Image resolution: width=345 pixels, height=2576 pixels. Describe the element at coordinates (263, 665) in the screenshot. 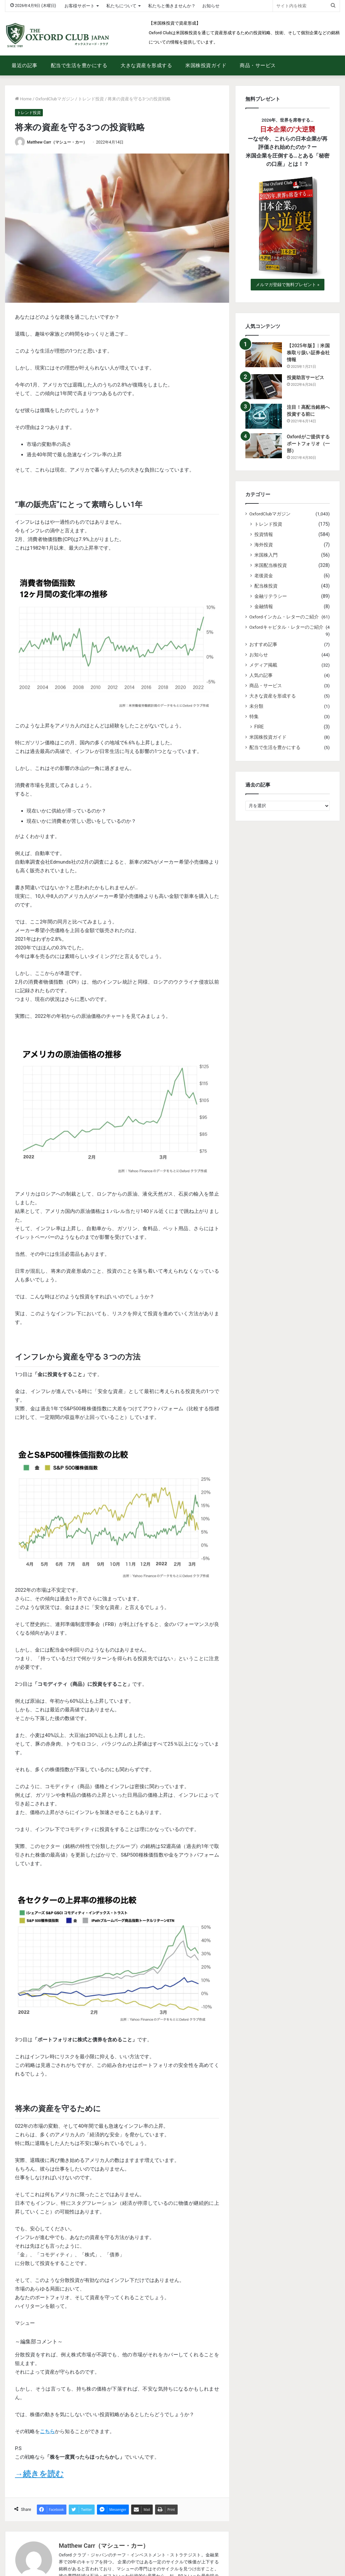

I see `メディア掲載` at that location.